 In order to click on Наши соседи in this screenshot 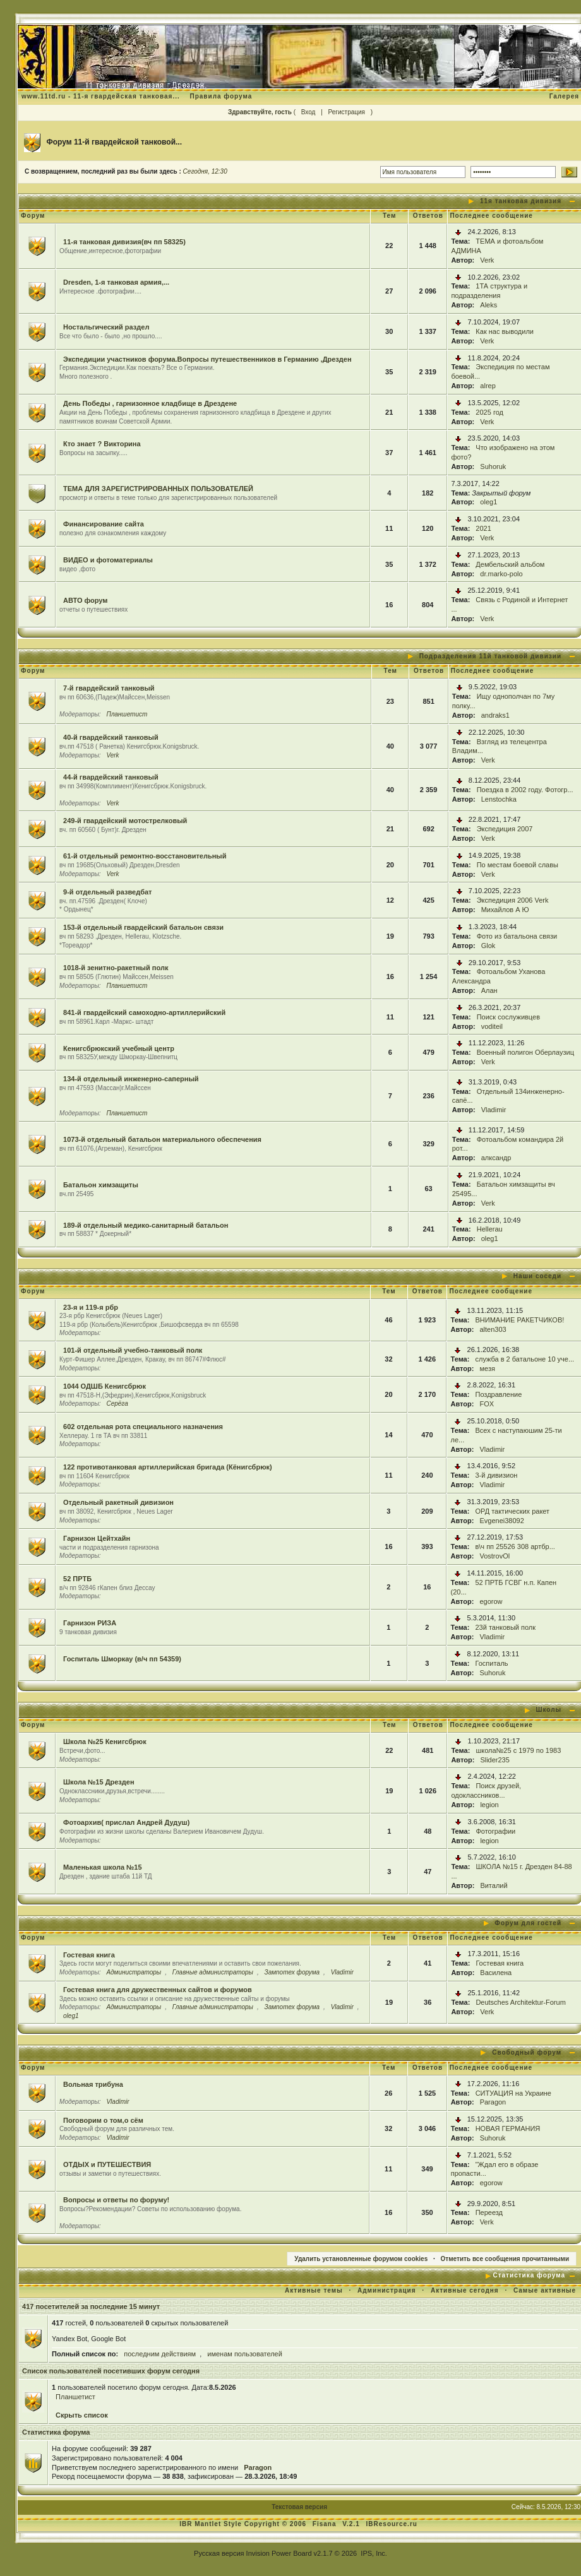, I will do `click(537, 1276)`.